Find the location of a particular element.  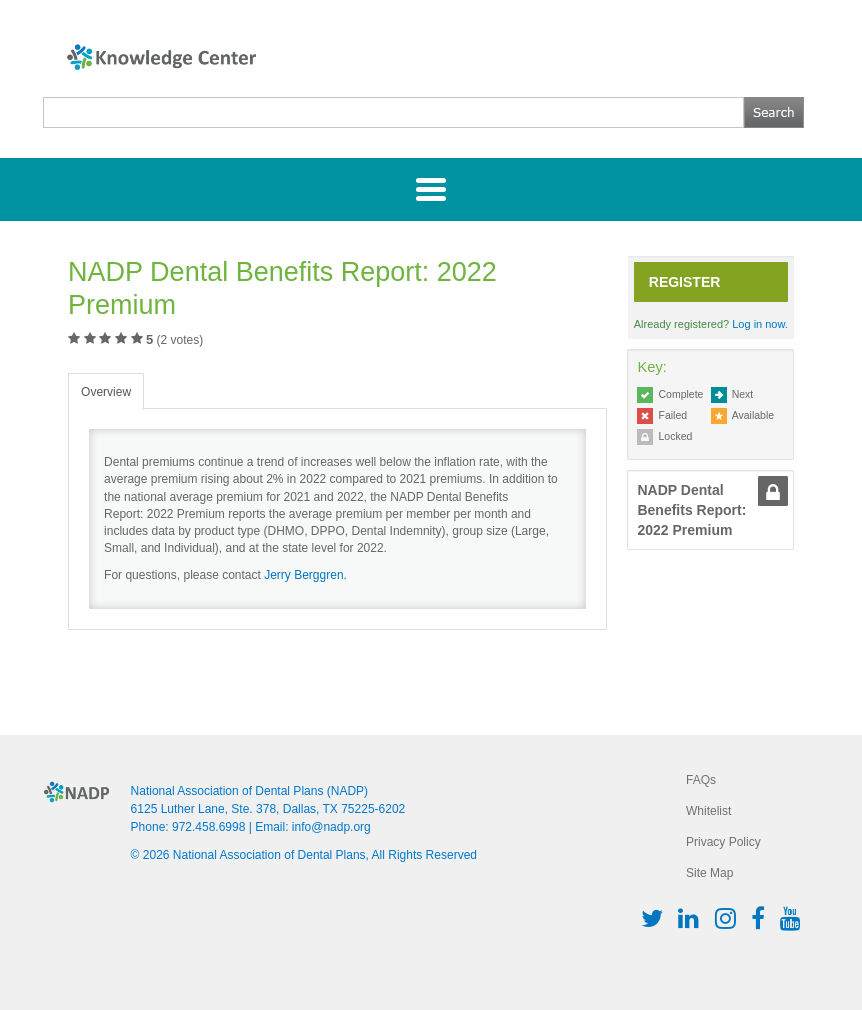

Site Map is located at coordinates (709, 873).